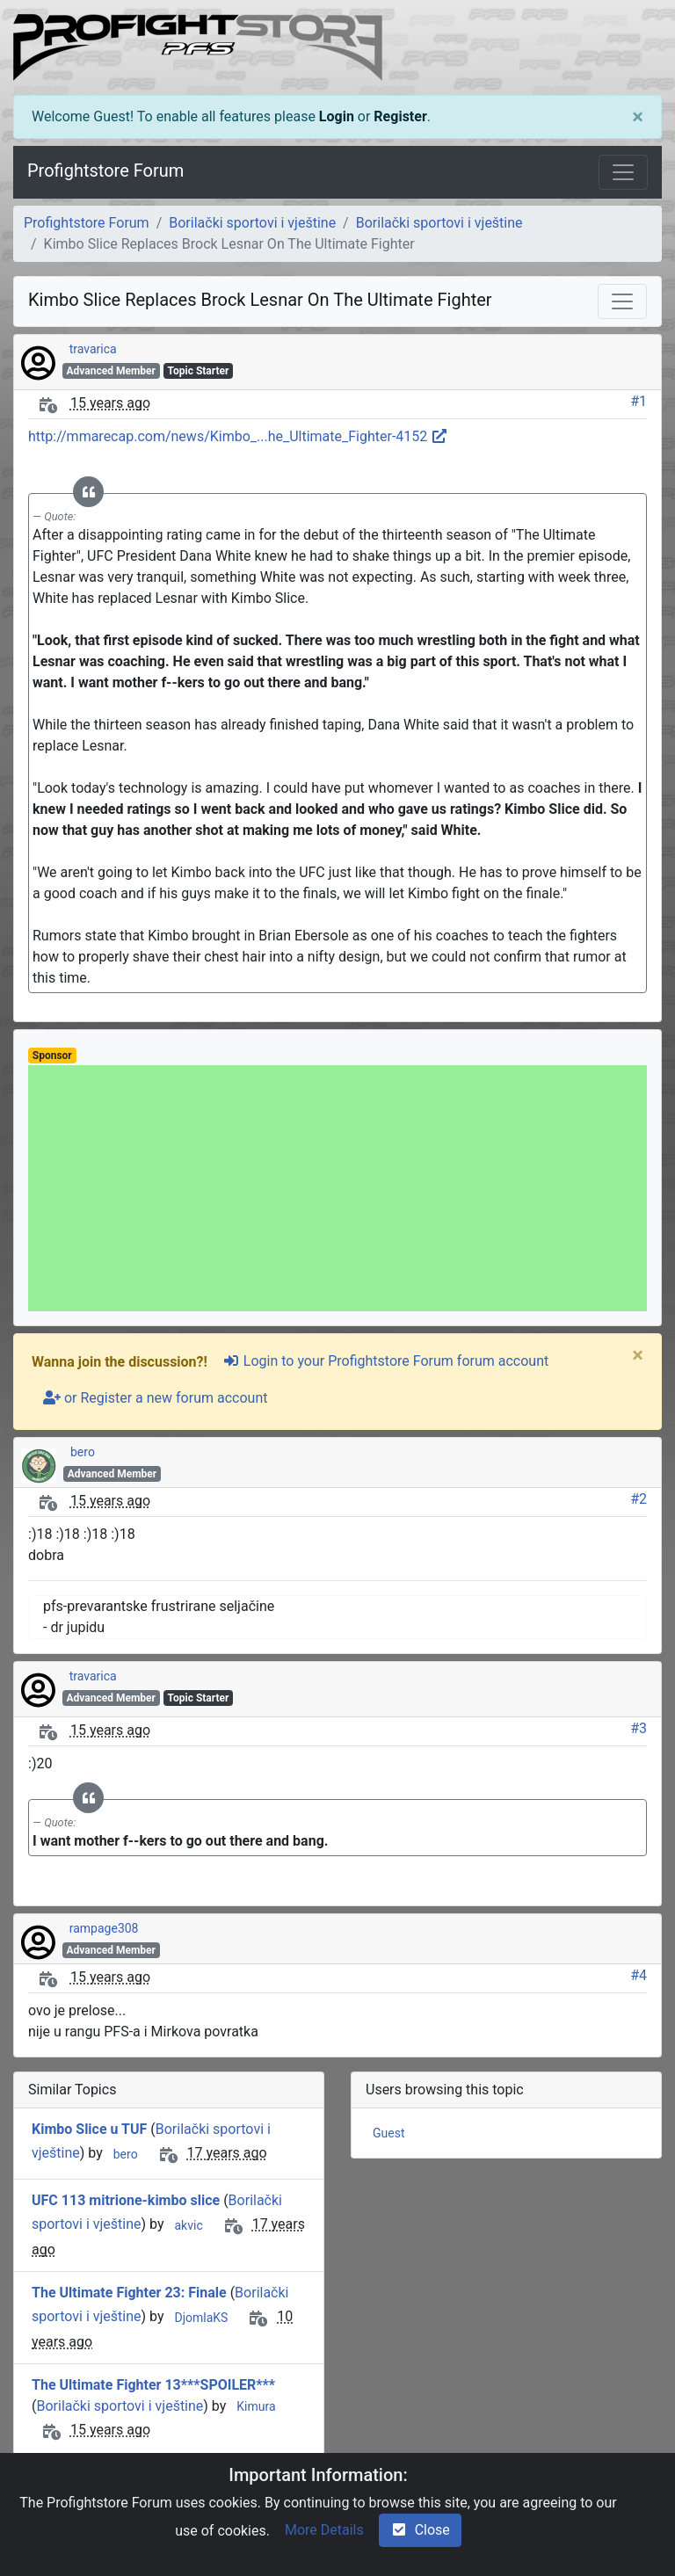  I want to click on Register, so click(400, 116).